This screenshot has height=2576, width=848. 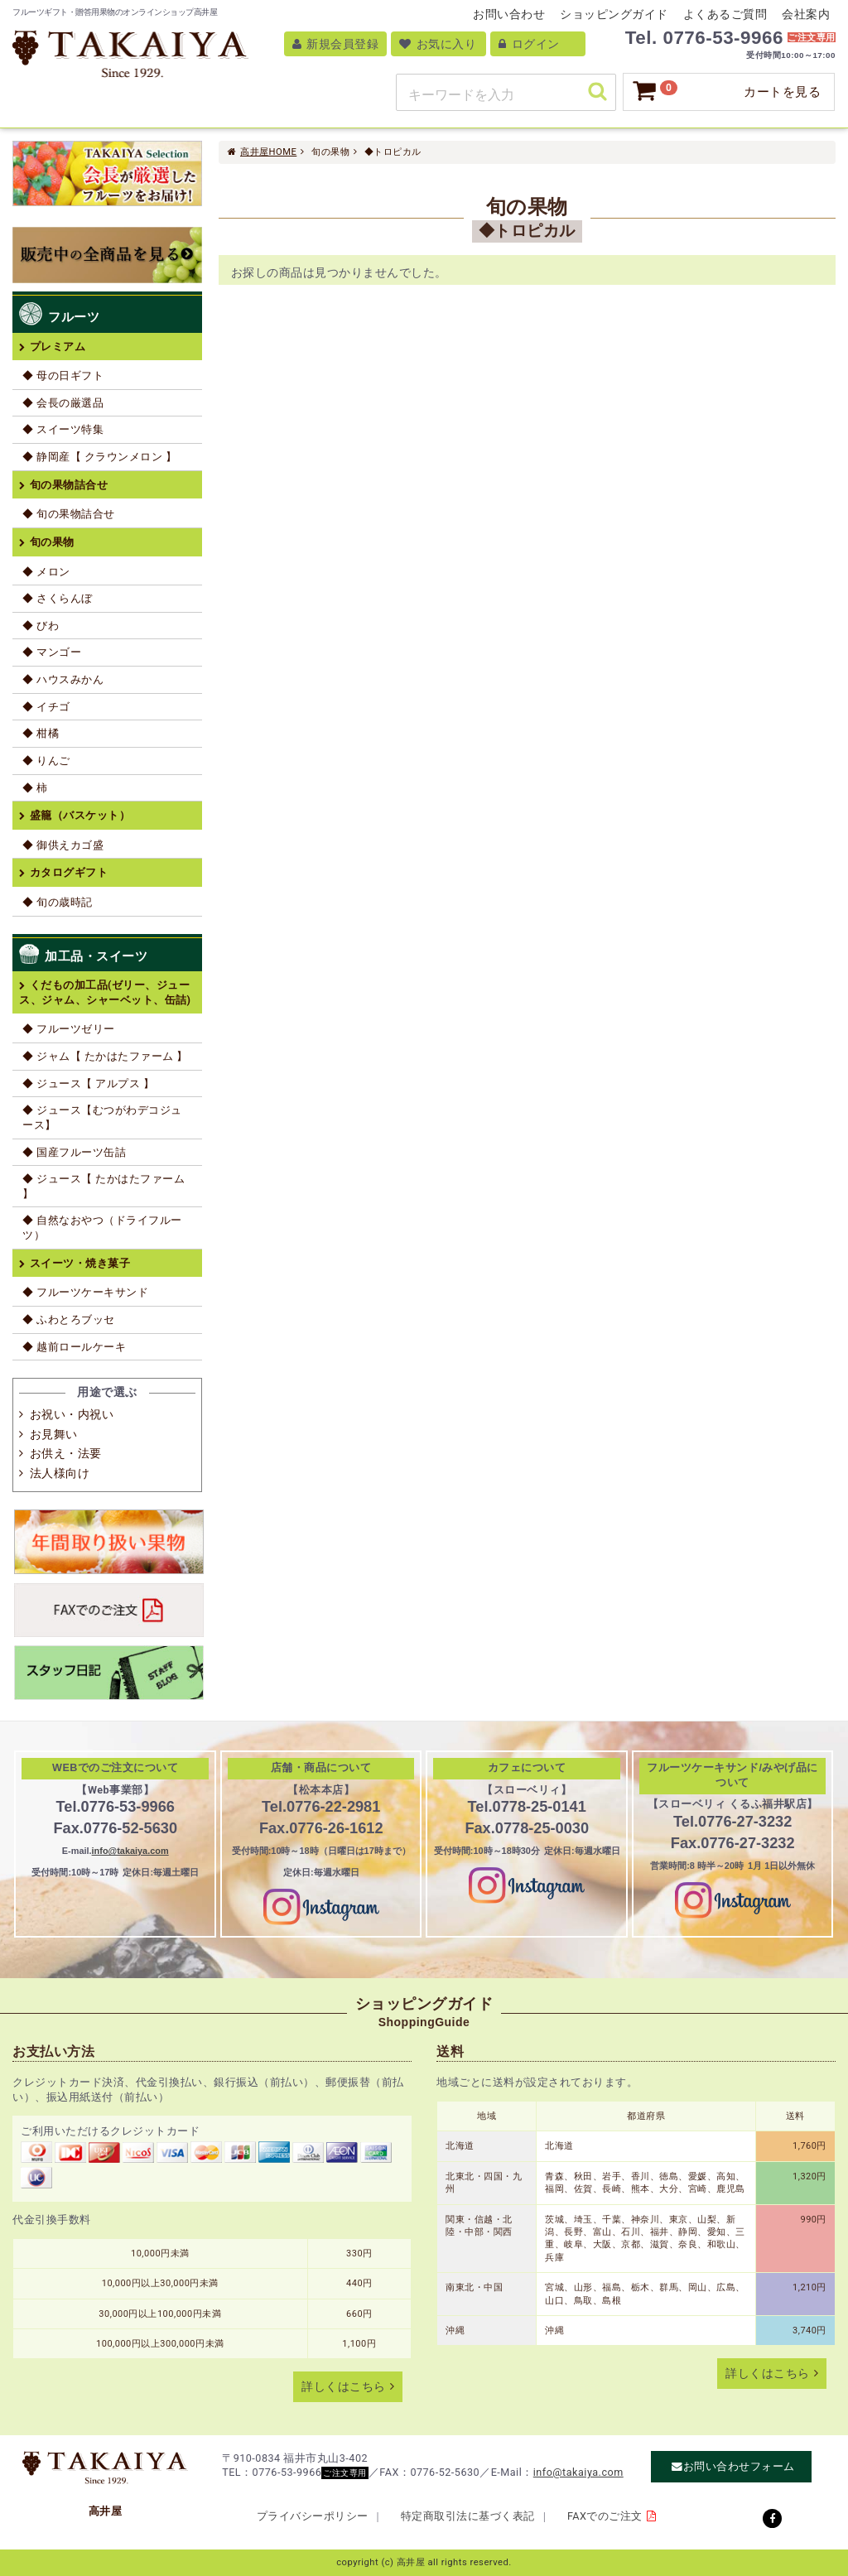 What do you see at coordinates (51, 652) in the screenshot?
I see `◆ マンゴー` at bounding box center [51, 652].